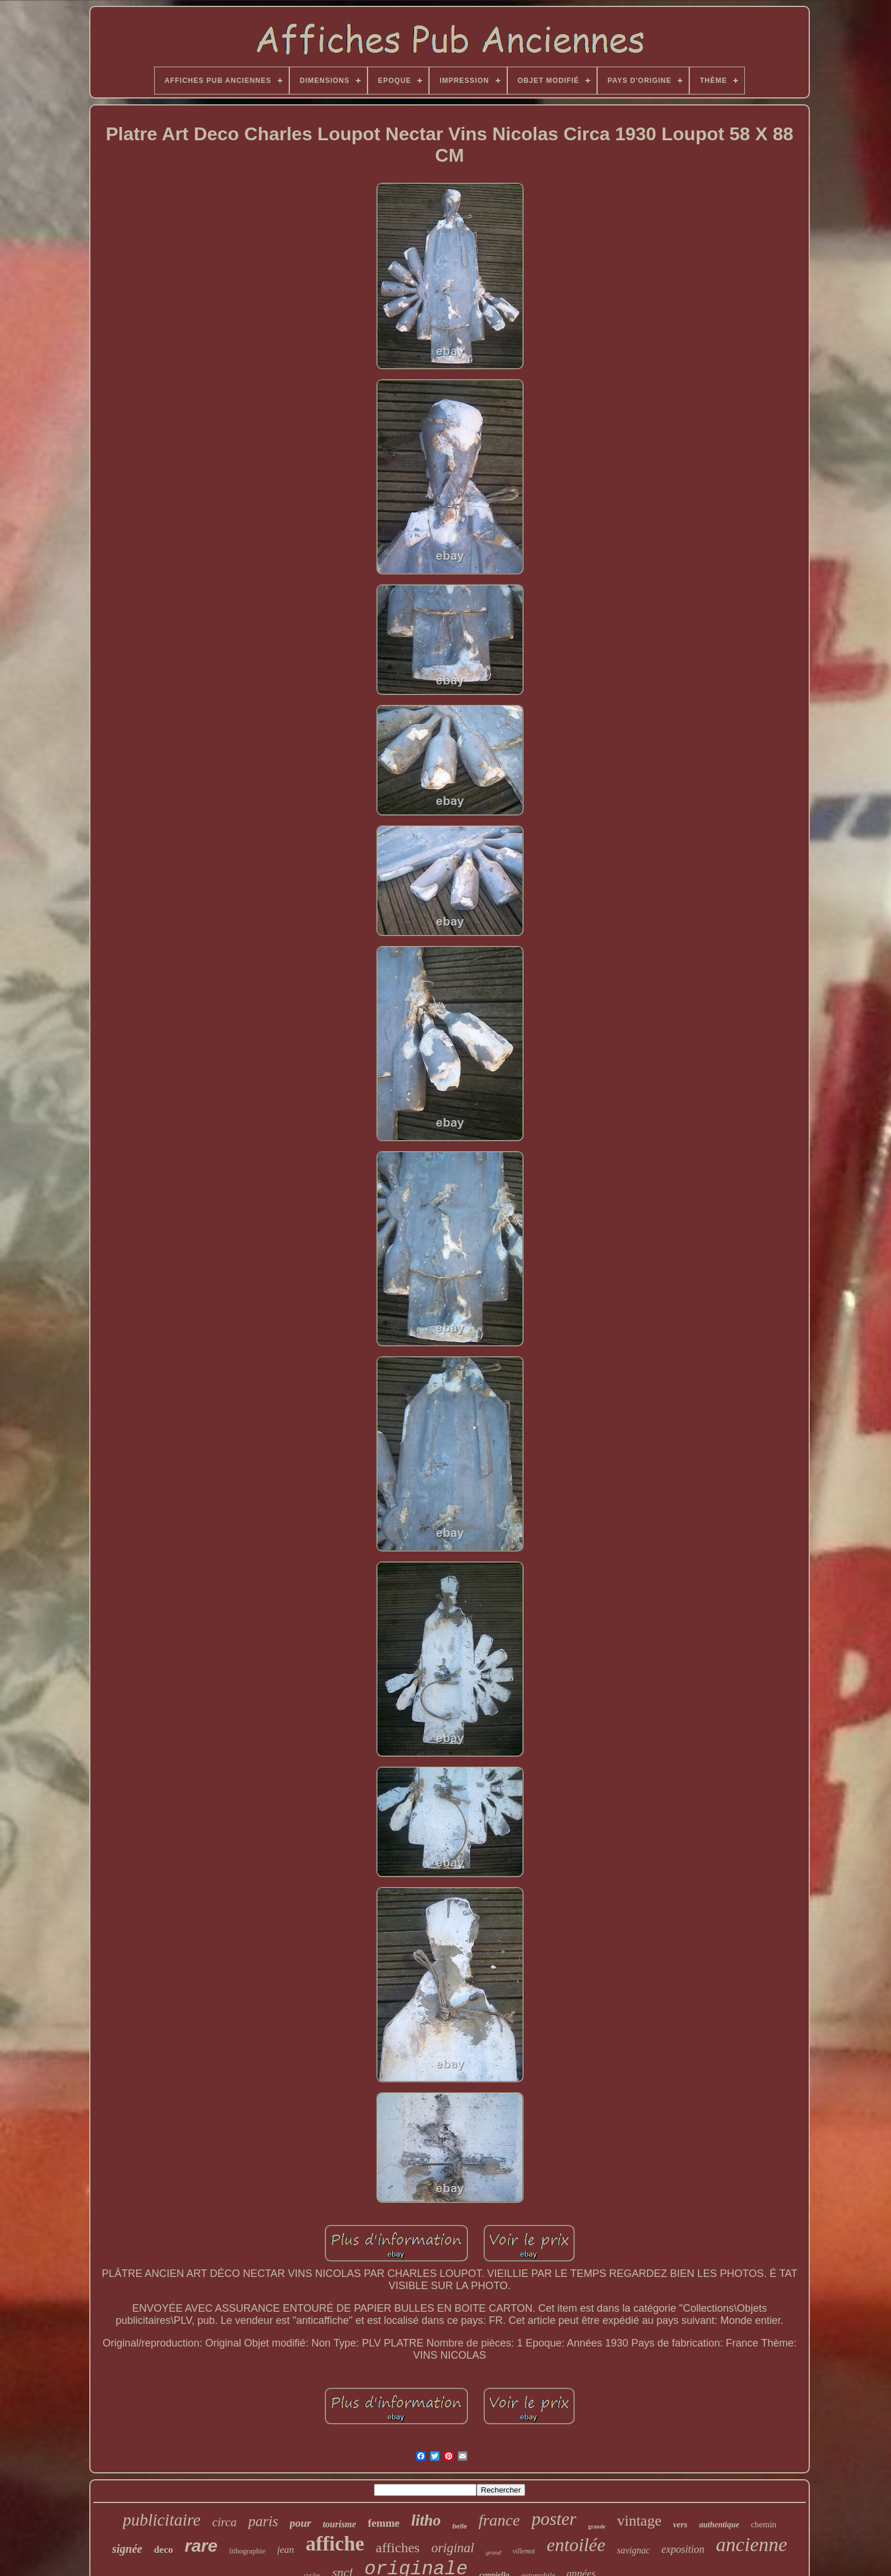  What do you see at coordinates (719, 2524) in the screenshot?
I see `authentique` at bounding box center [719, 2524].